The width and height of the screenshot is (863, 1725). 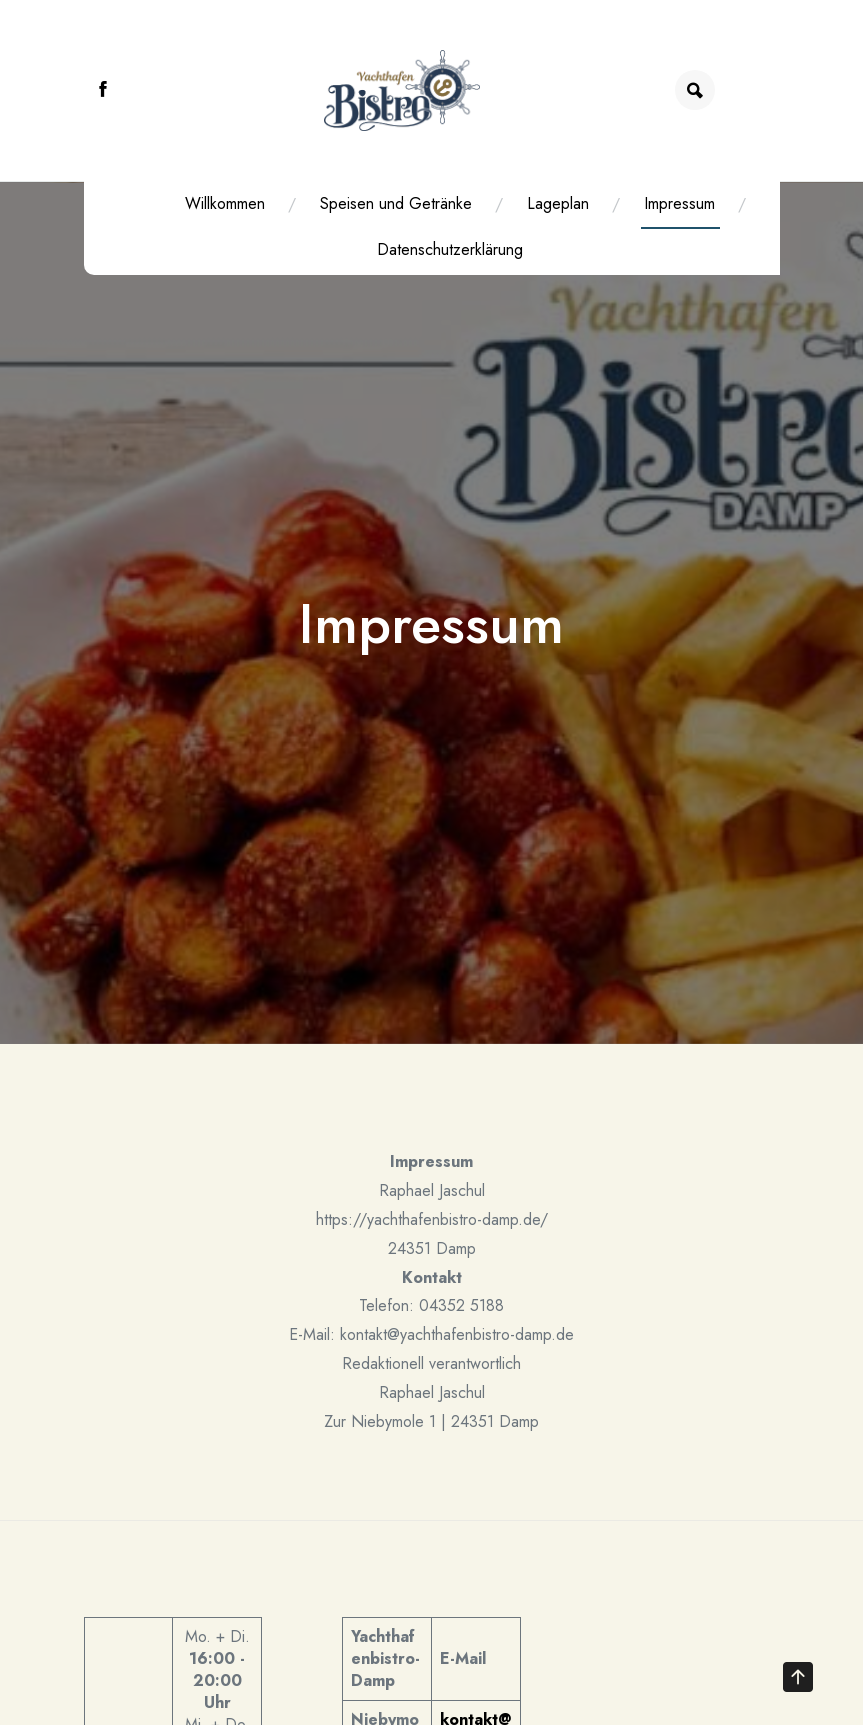 What do you see at coordinates (670, 203) in the screenshot?
I see `Impressum` at bounding box center [670, 203].